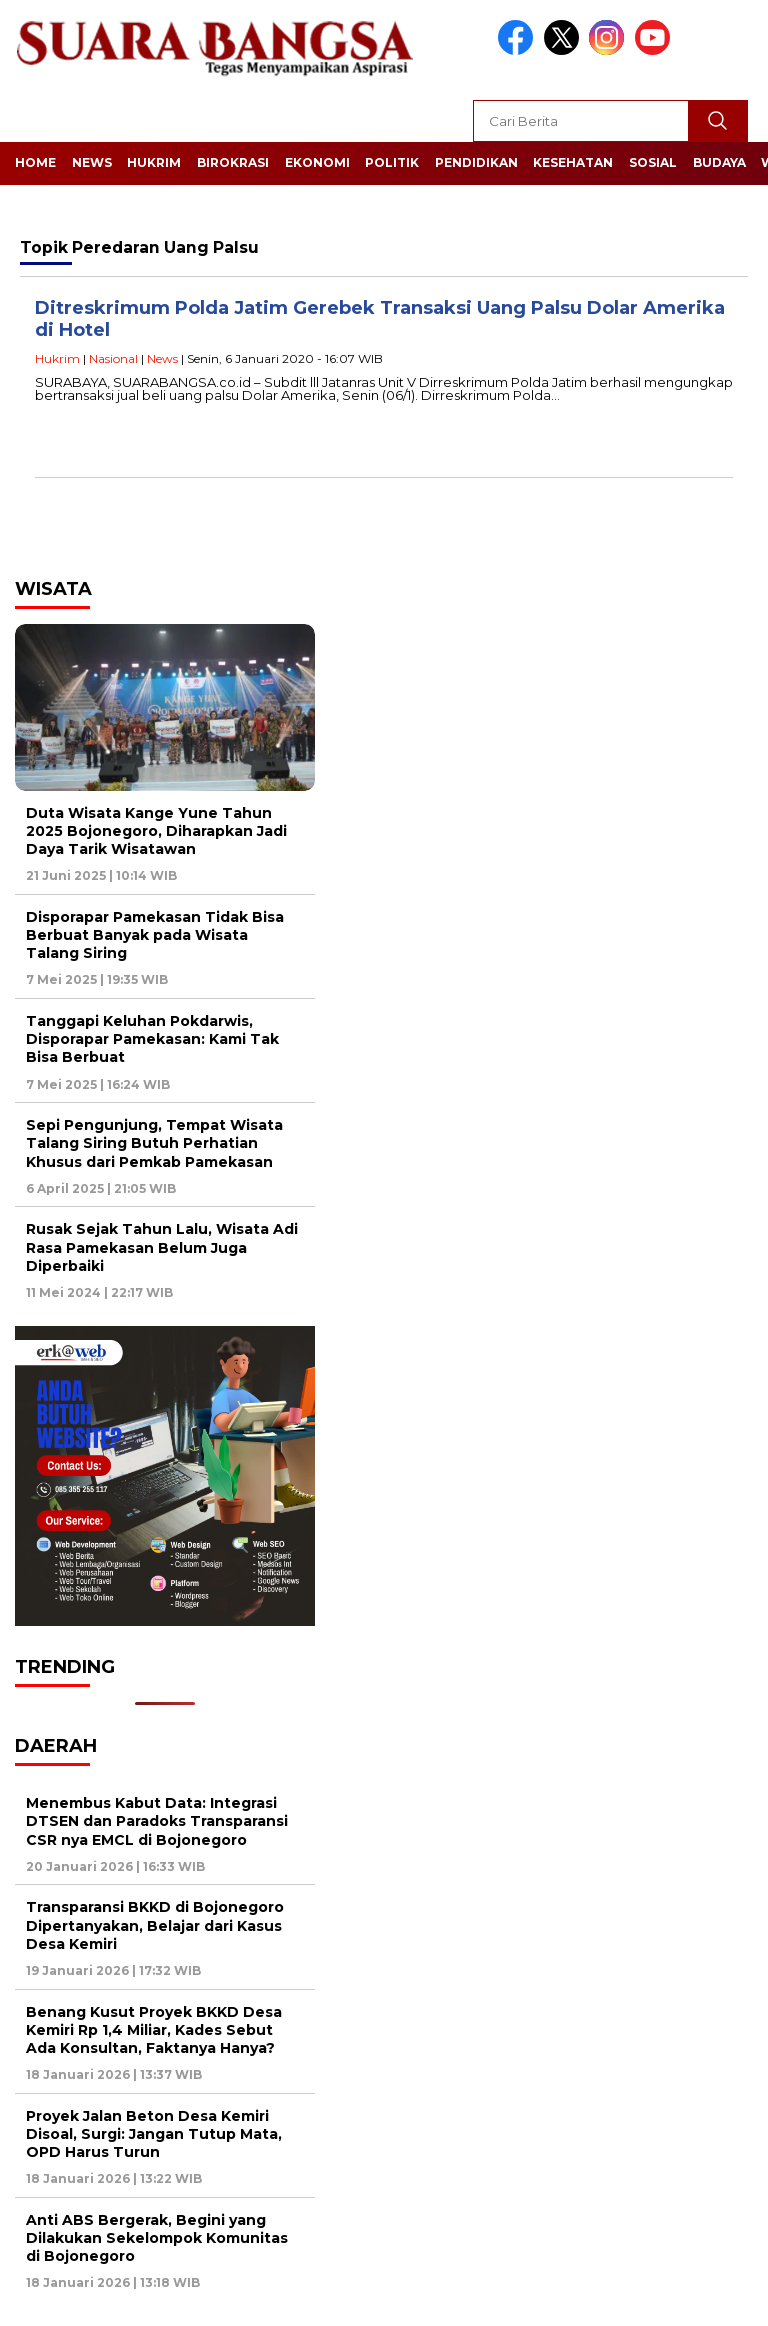  What do you see at coordinates (113, 358) in the screenshot?
I see `Nasional` at bounding box center [113, 358].